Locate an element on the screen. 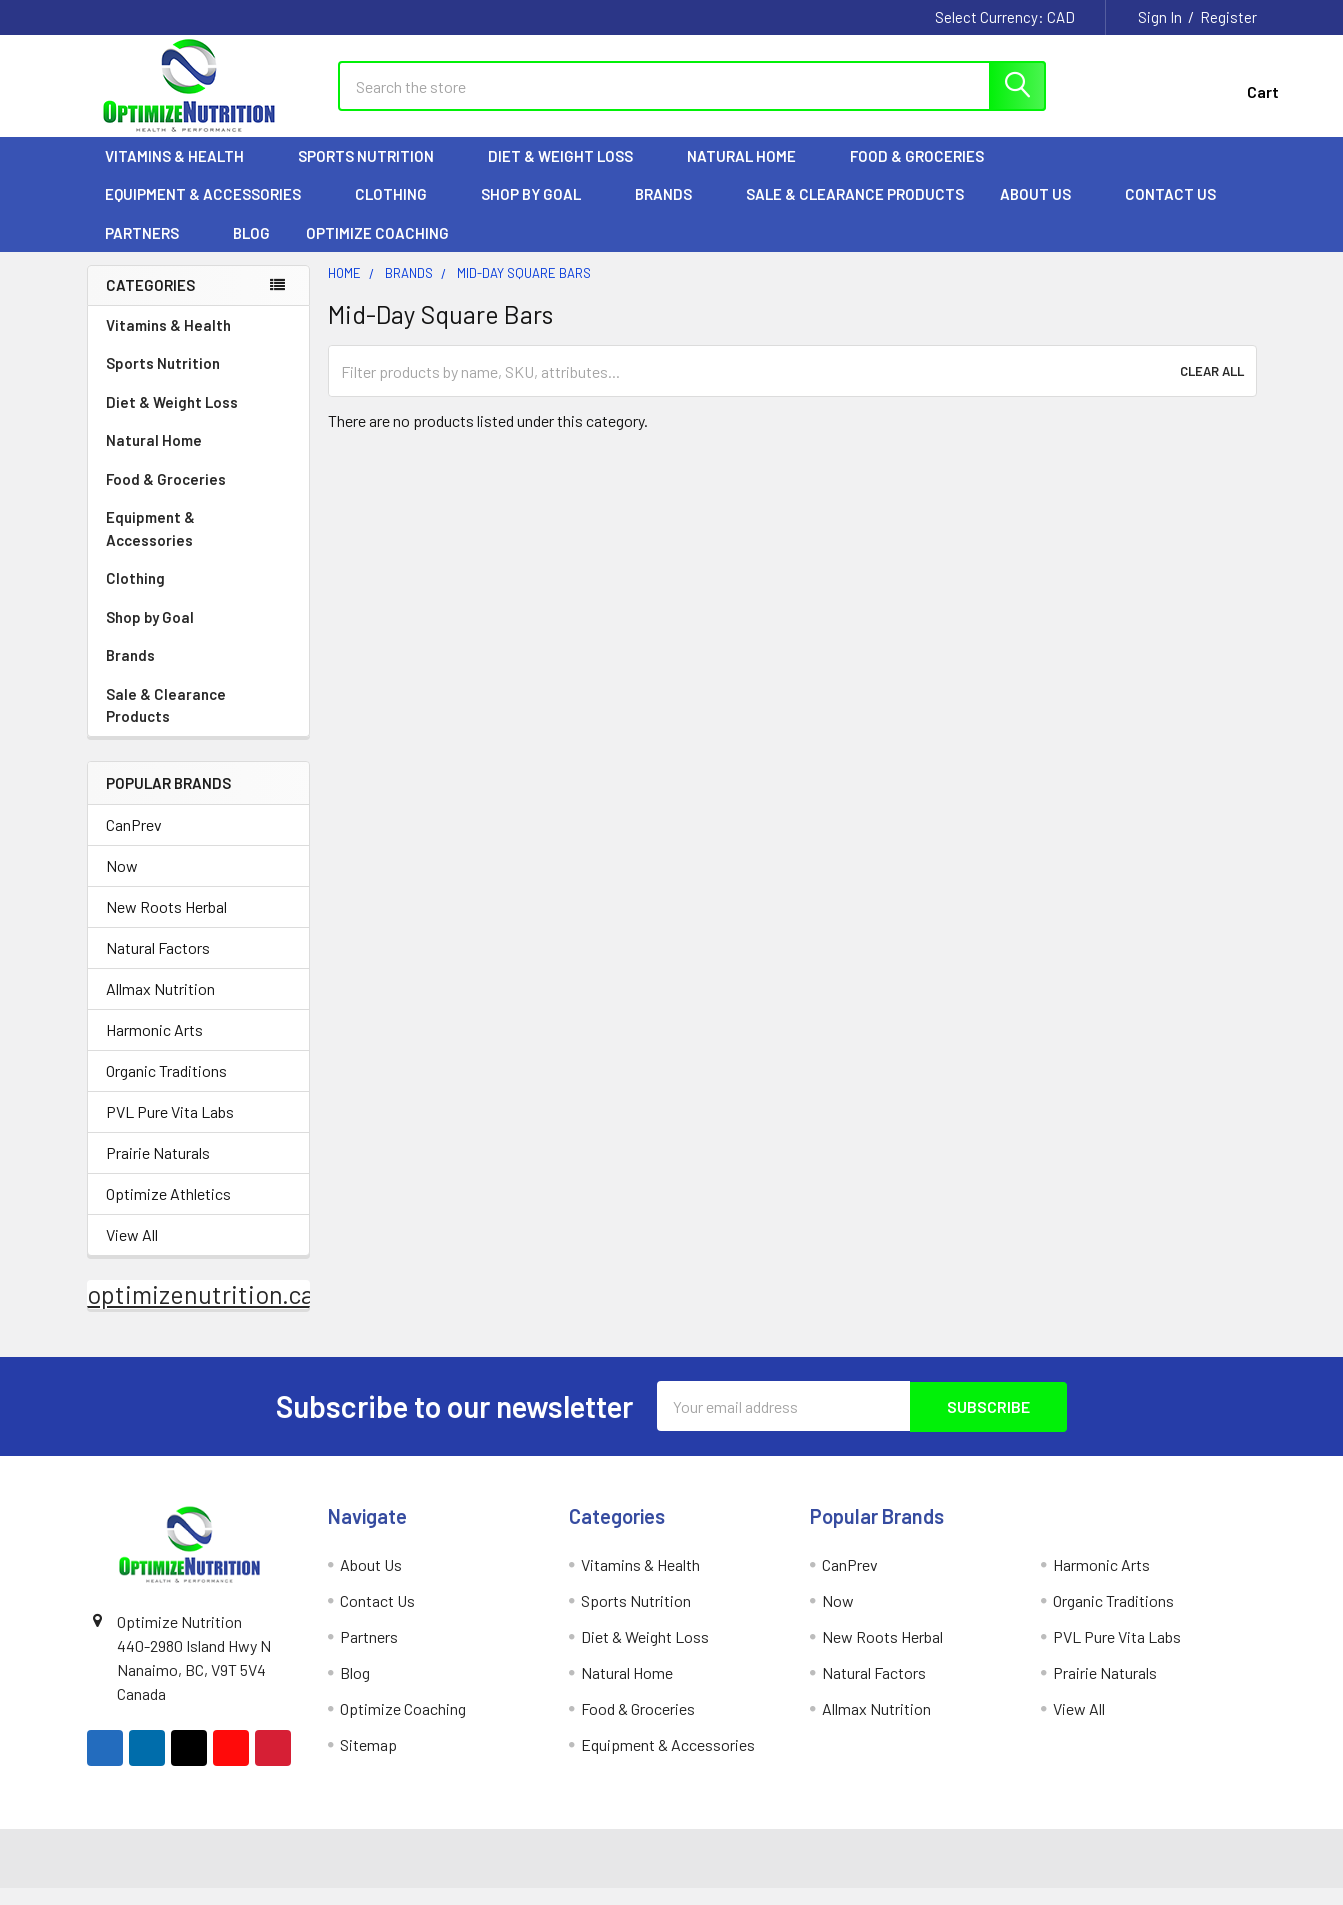 Image resolution: width=1343 pixels, height=1905 pixels. Register is located at coordinates (1228, 17).